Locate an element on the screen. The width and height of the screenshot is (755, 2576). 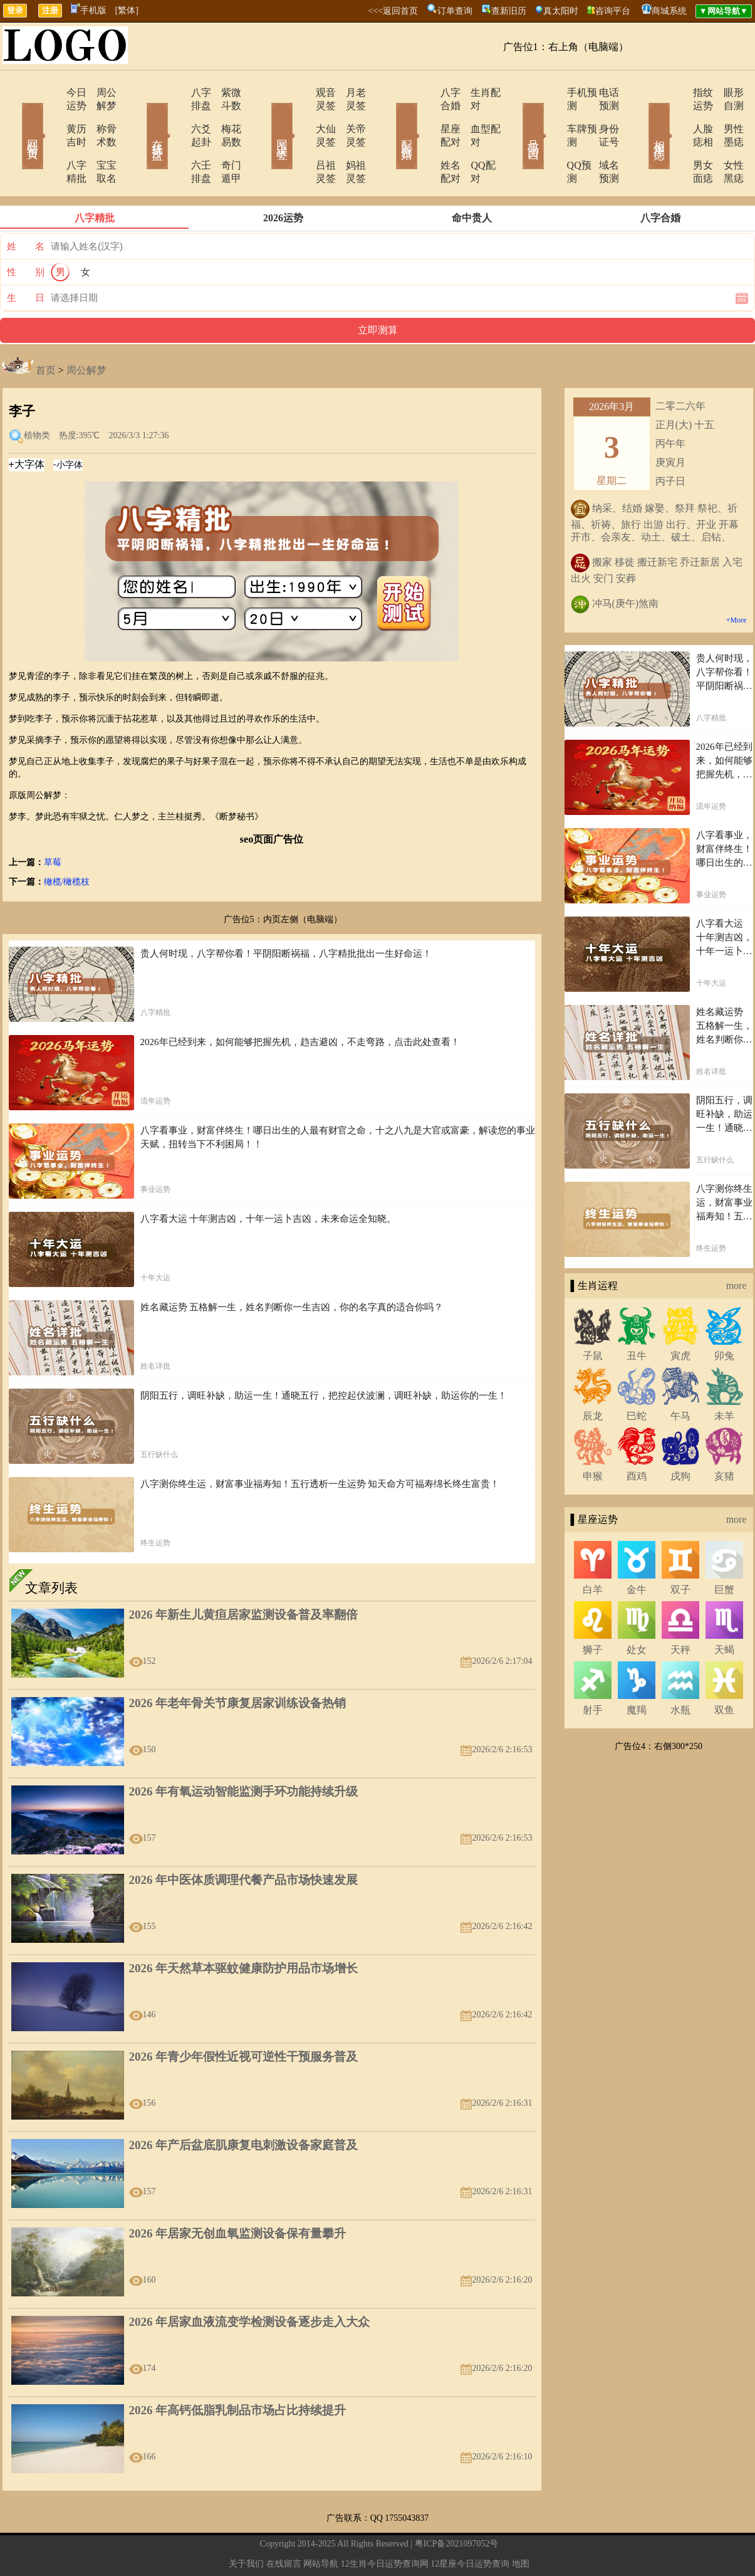
网站导航 is located at coordinates (320, 2524).